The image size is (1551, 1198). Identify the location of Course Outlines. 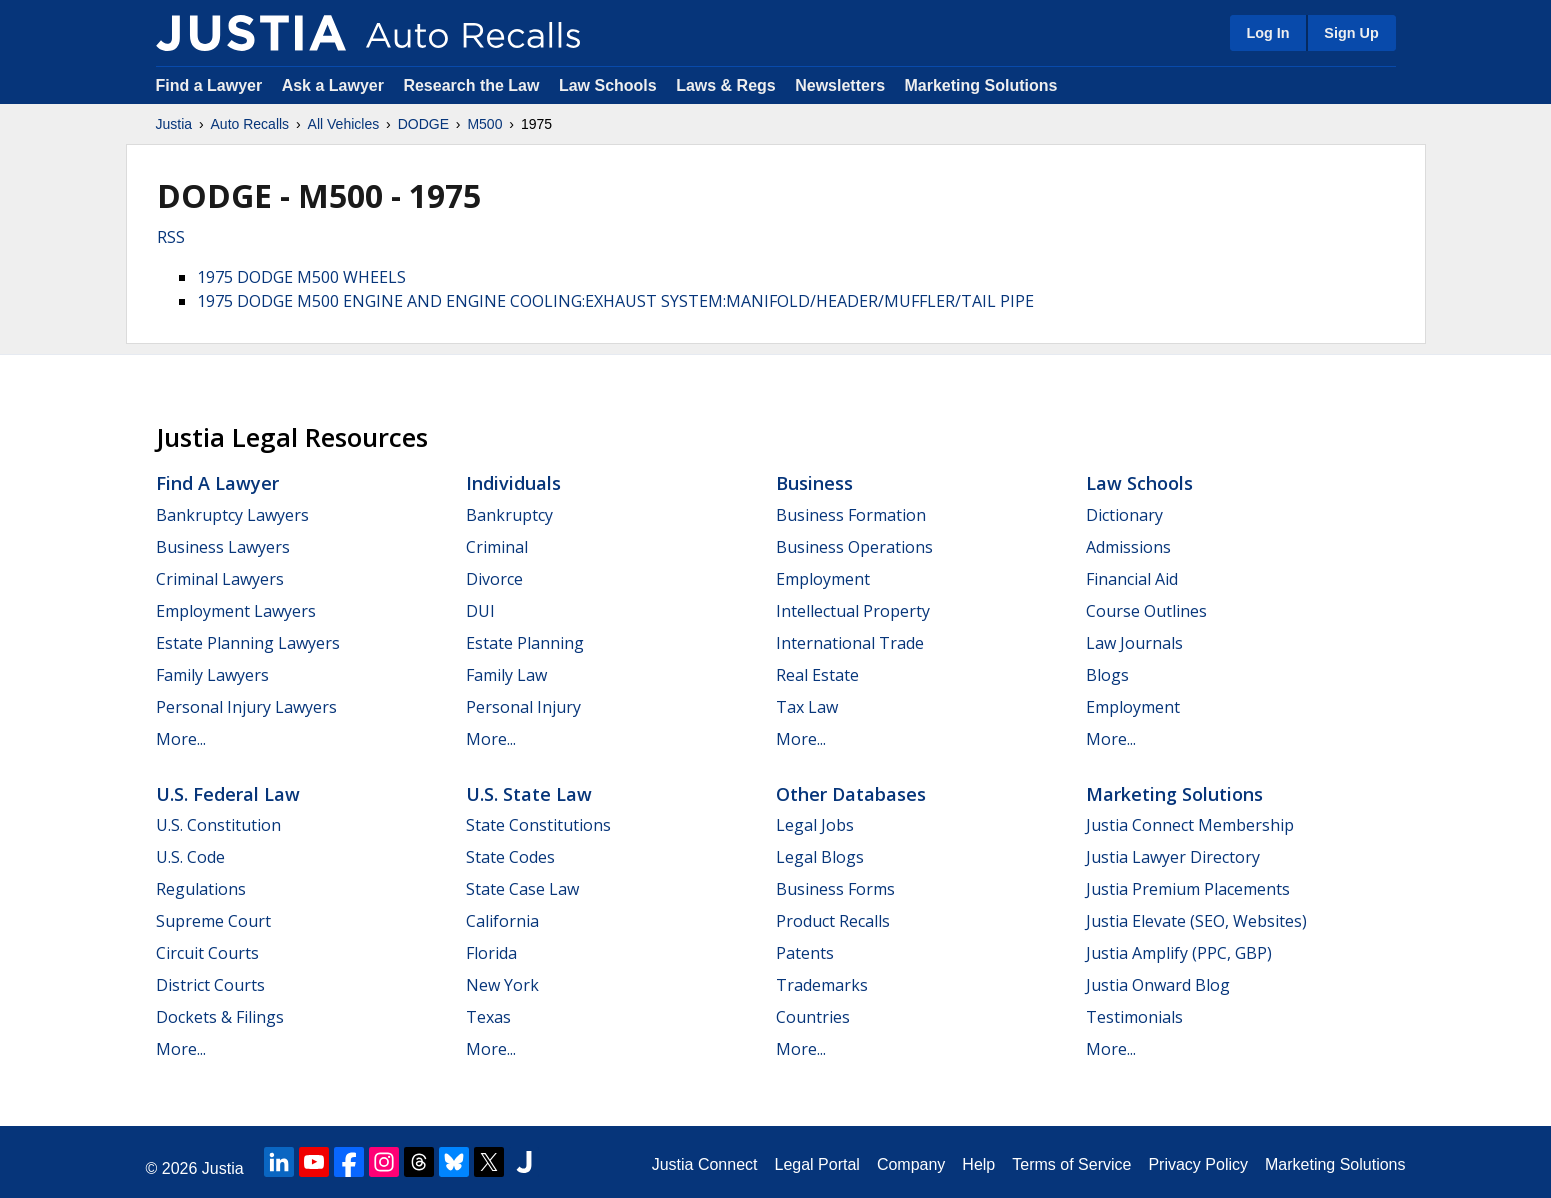
(1146, 611).